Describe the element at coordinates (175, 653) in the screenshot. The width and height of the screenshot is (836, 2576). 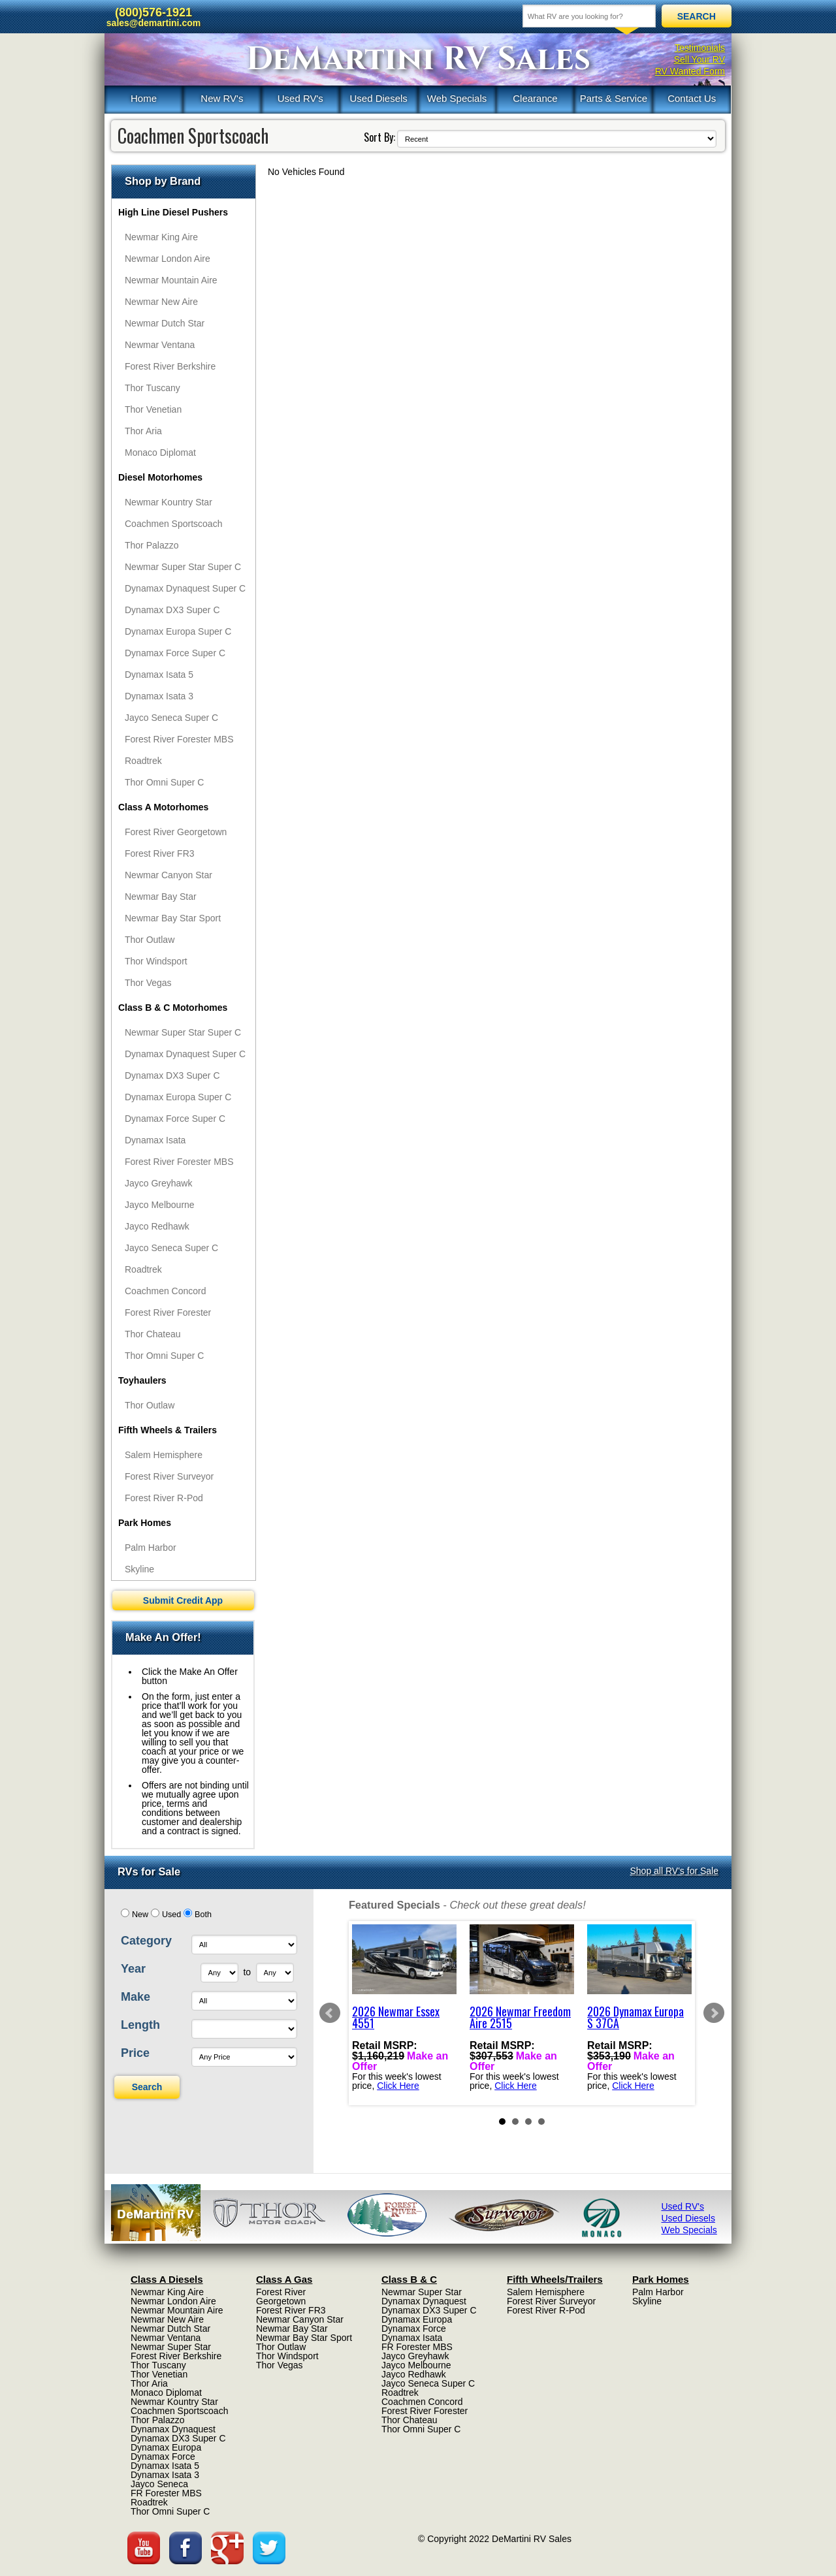
I see `Dynamax Force Super C` at that location.